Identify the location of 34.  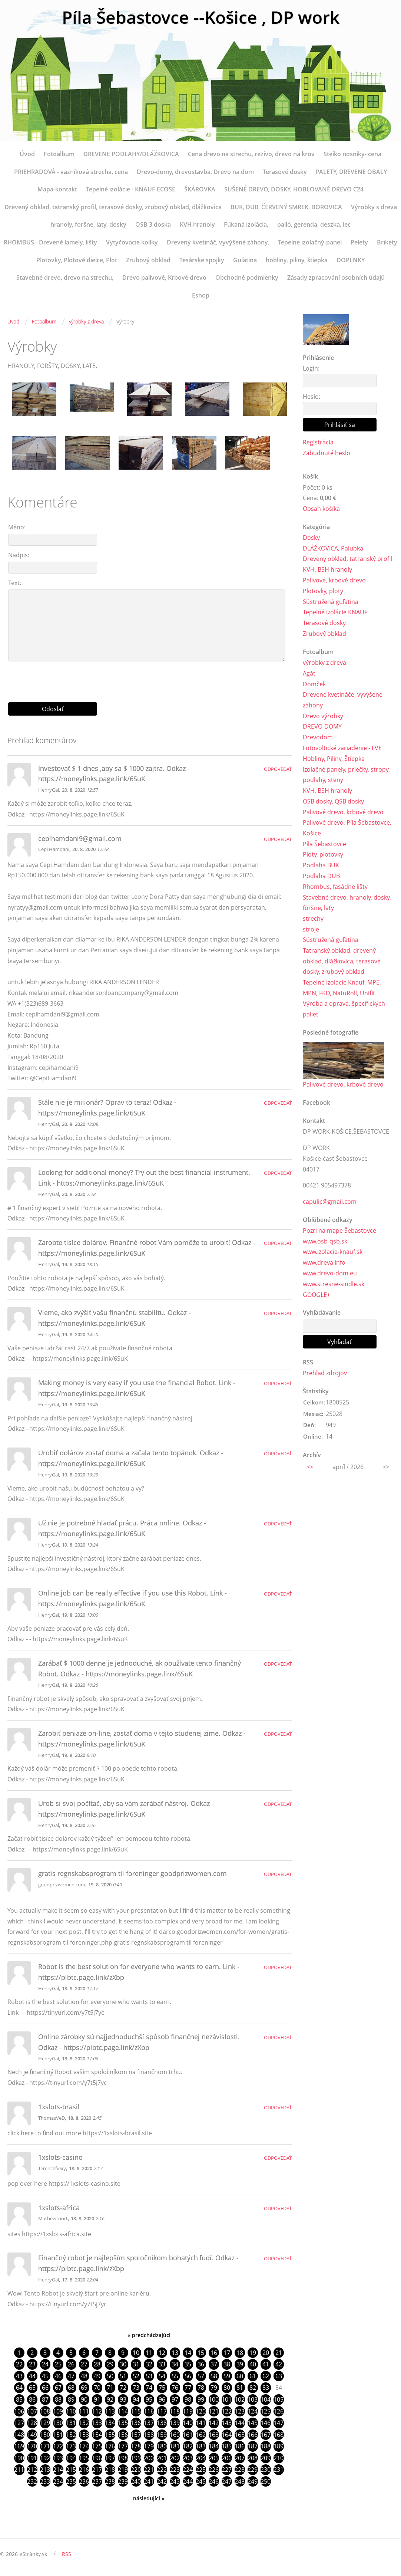
(175, 2364).